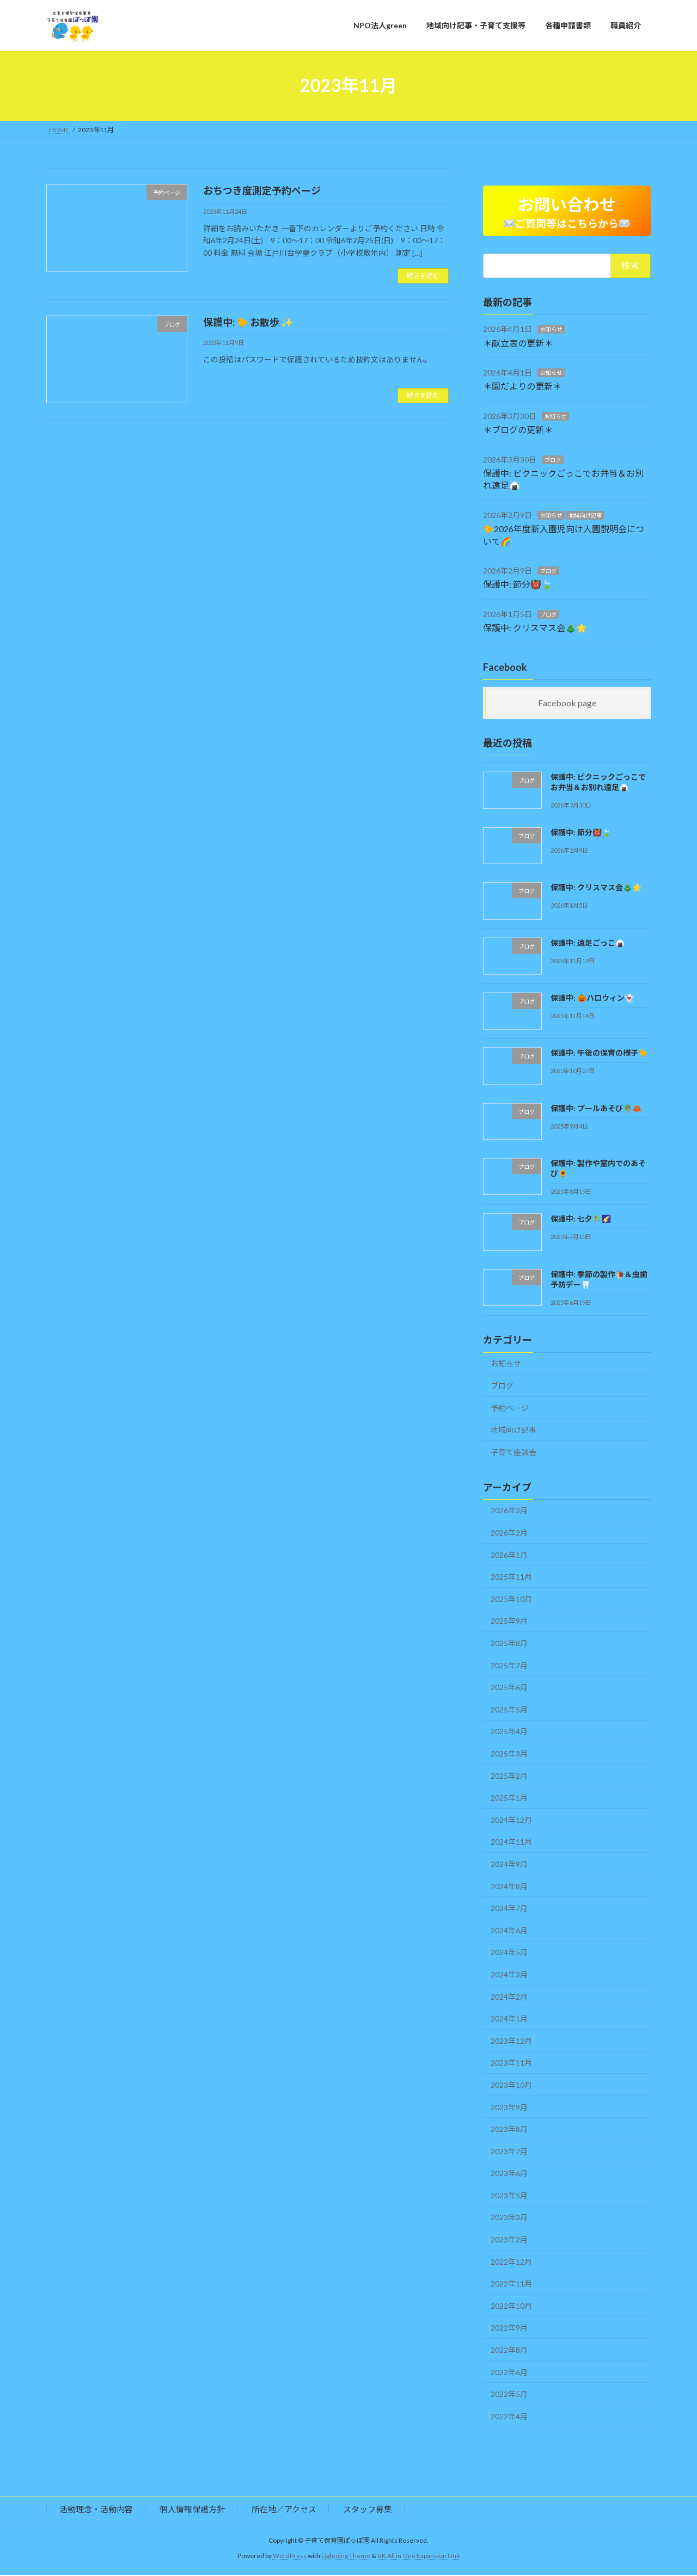  What do you see at coordinates (96, 2510) in the screenshot?
I see `活動理念・活動内容` at bounding box center [96, 2510].